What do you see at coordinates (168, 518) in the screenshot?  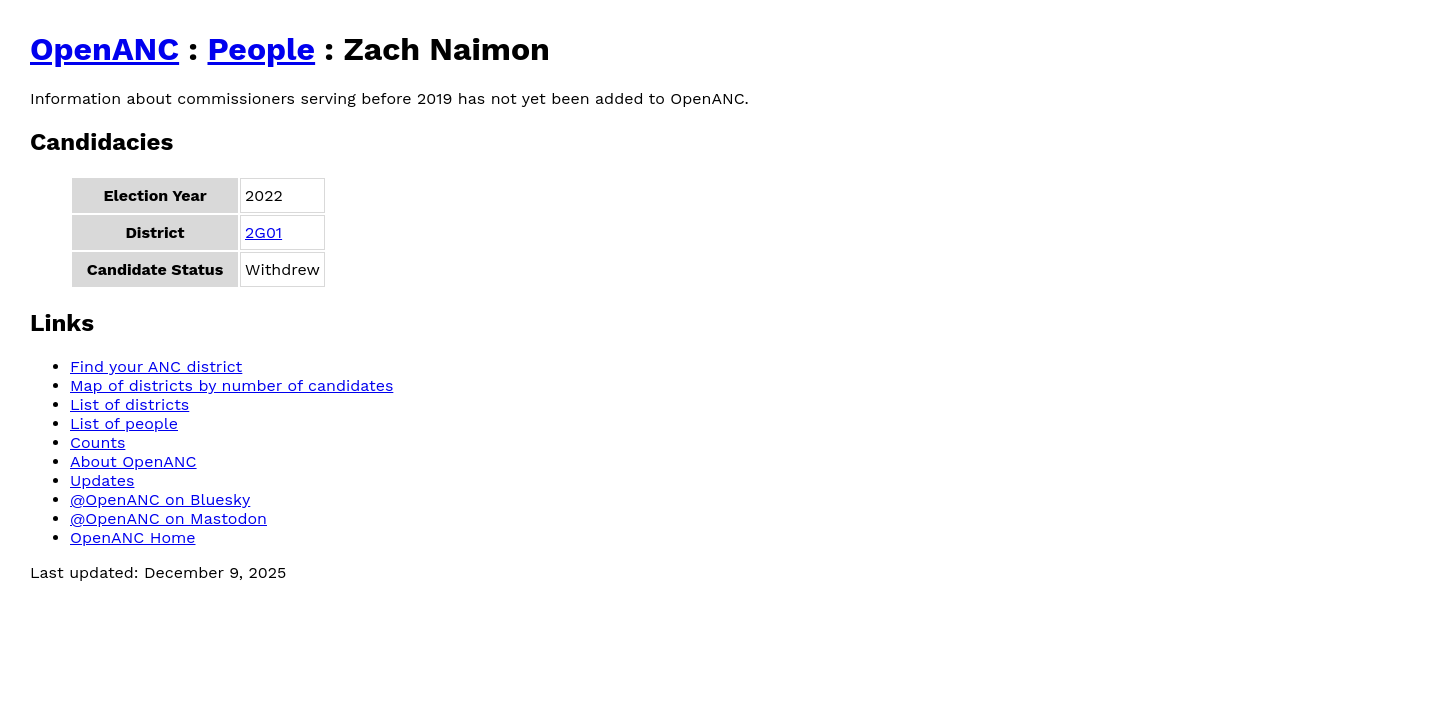 I see `@OpenANC on Mastodon` at bounding box center [168, 518].